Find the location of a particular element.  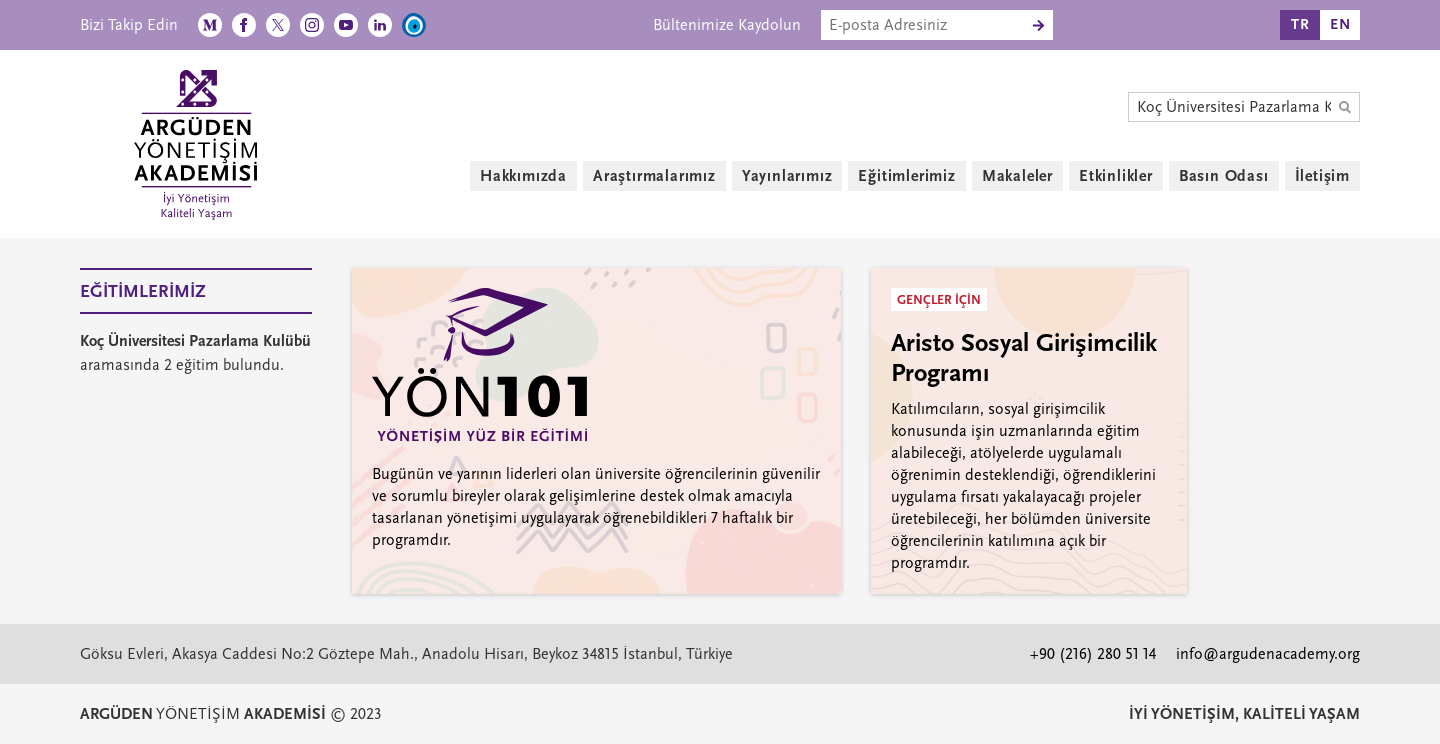

Etkinlikler is located at coordinates (1116, 176).